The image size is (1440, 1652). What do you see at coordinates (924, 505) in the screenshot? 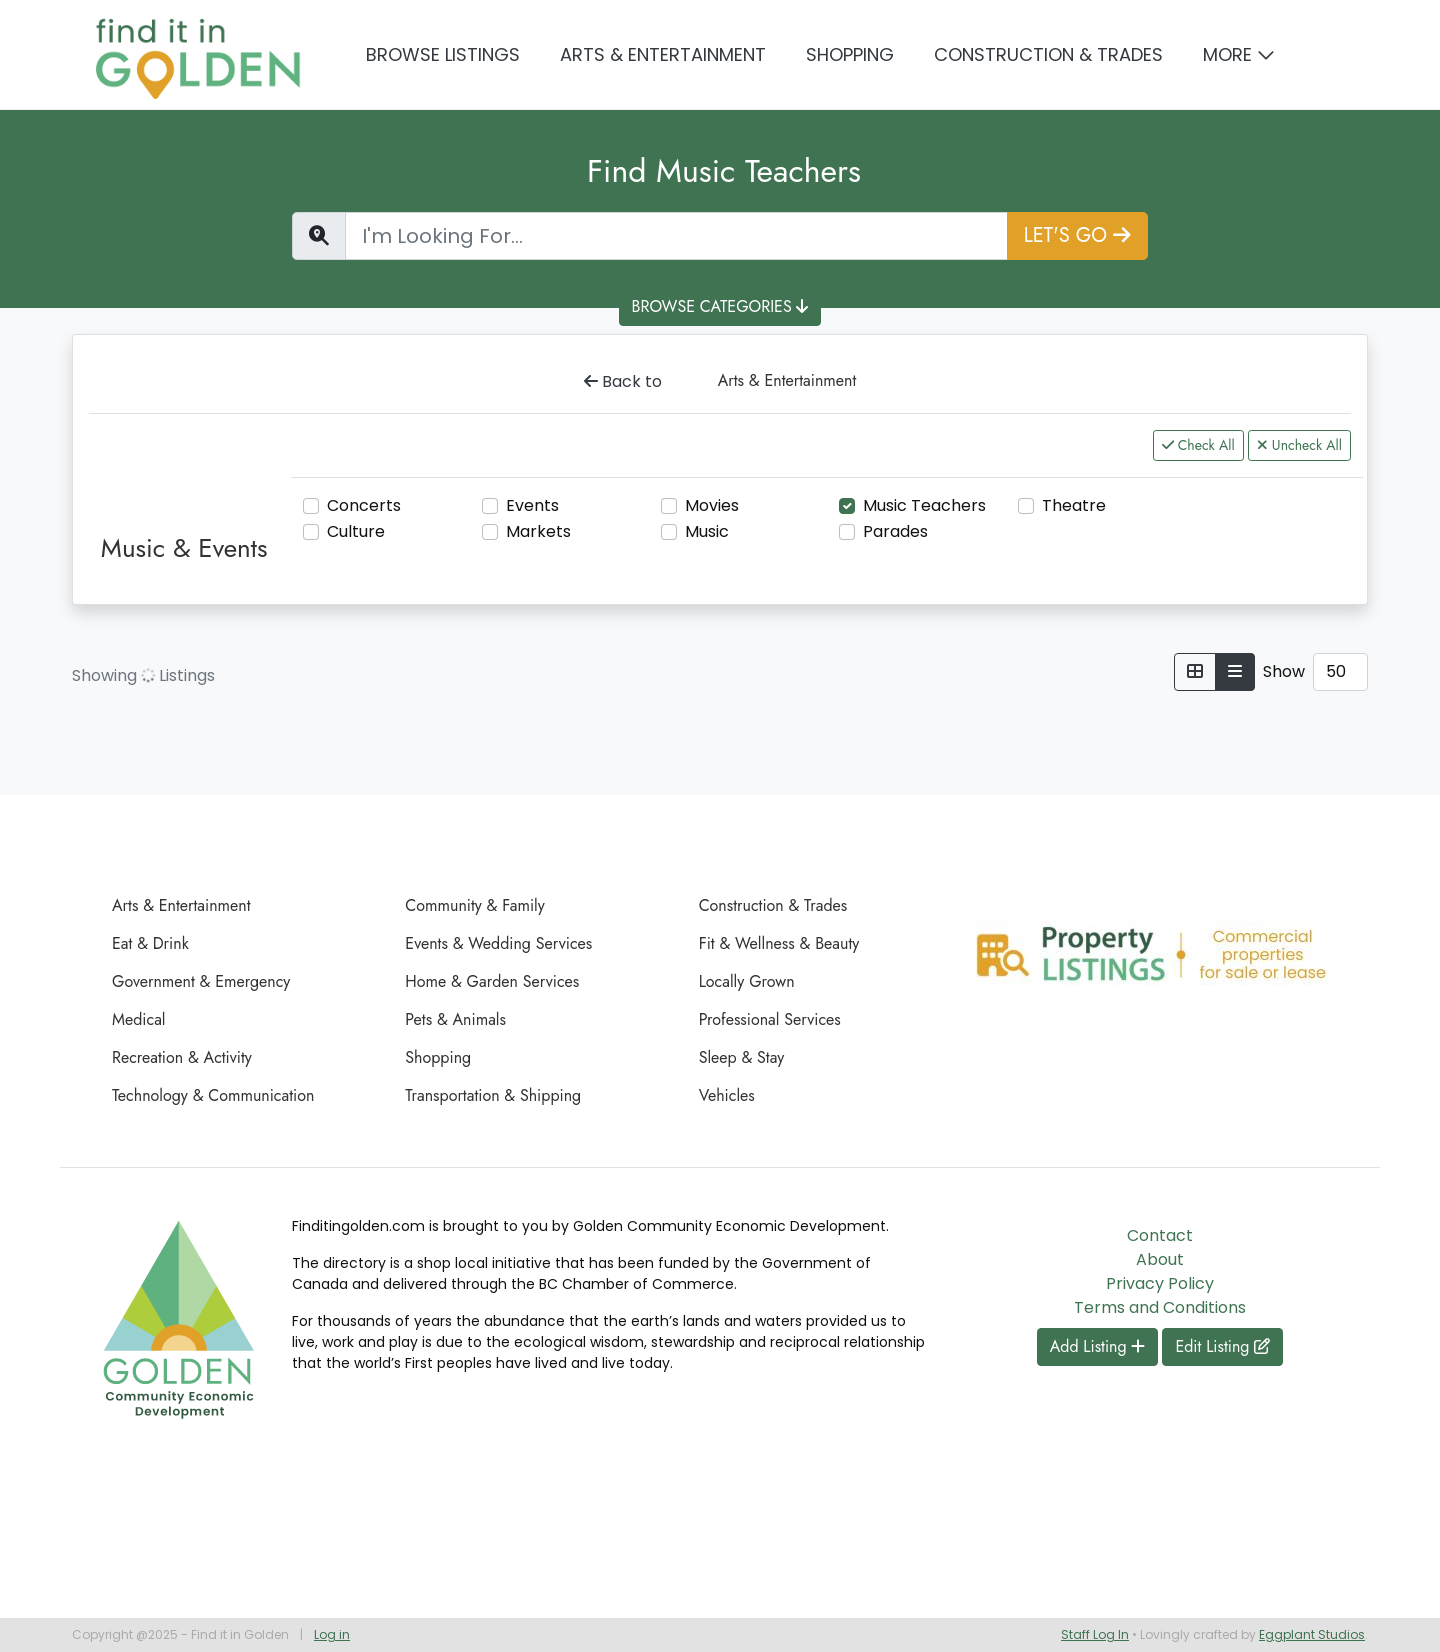
I see `Music Teachers` at bounding box center [924, 505].